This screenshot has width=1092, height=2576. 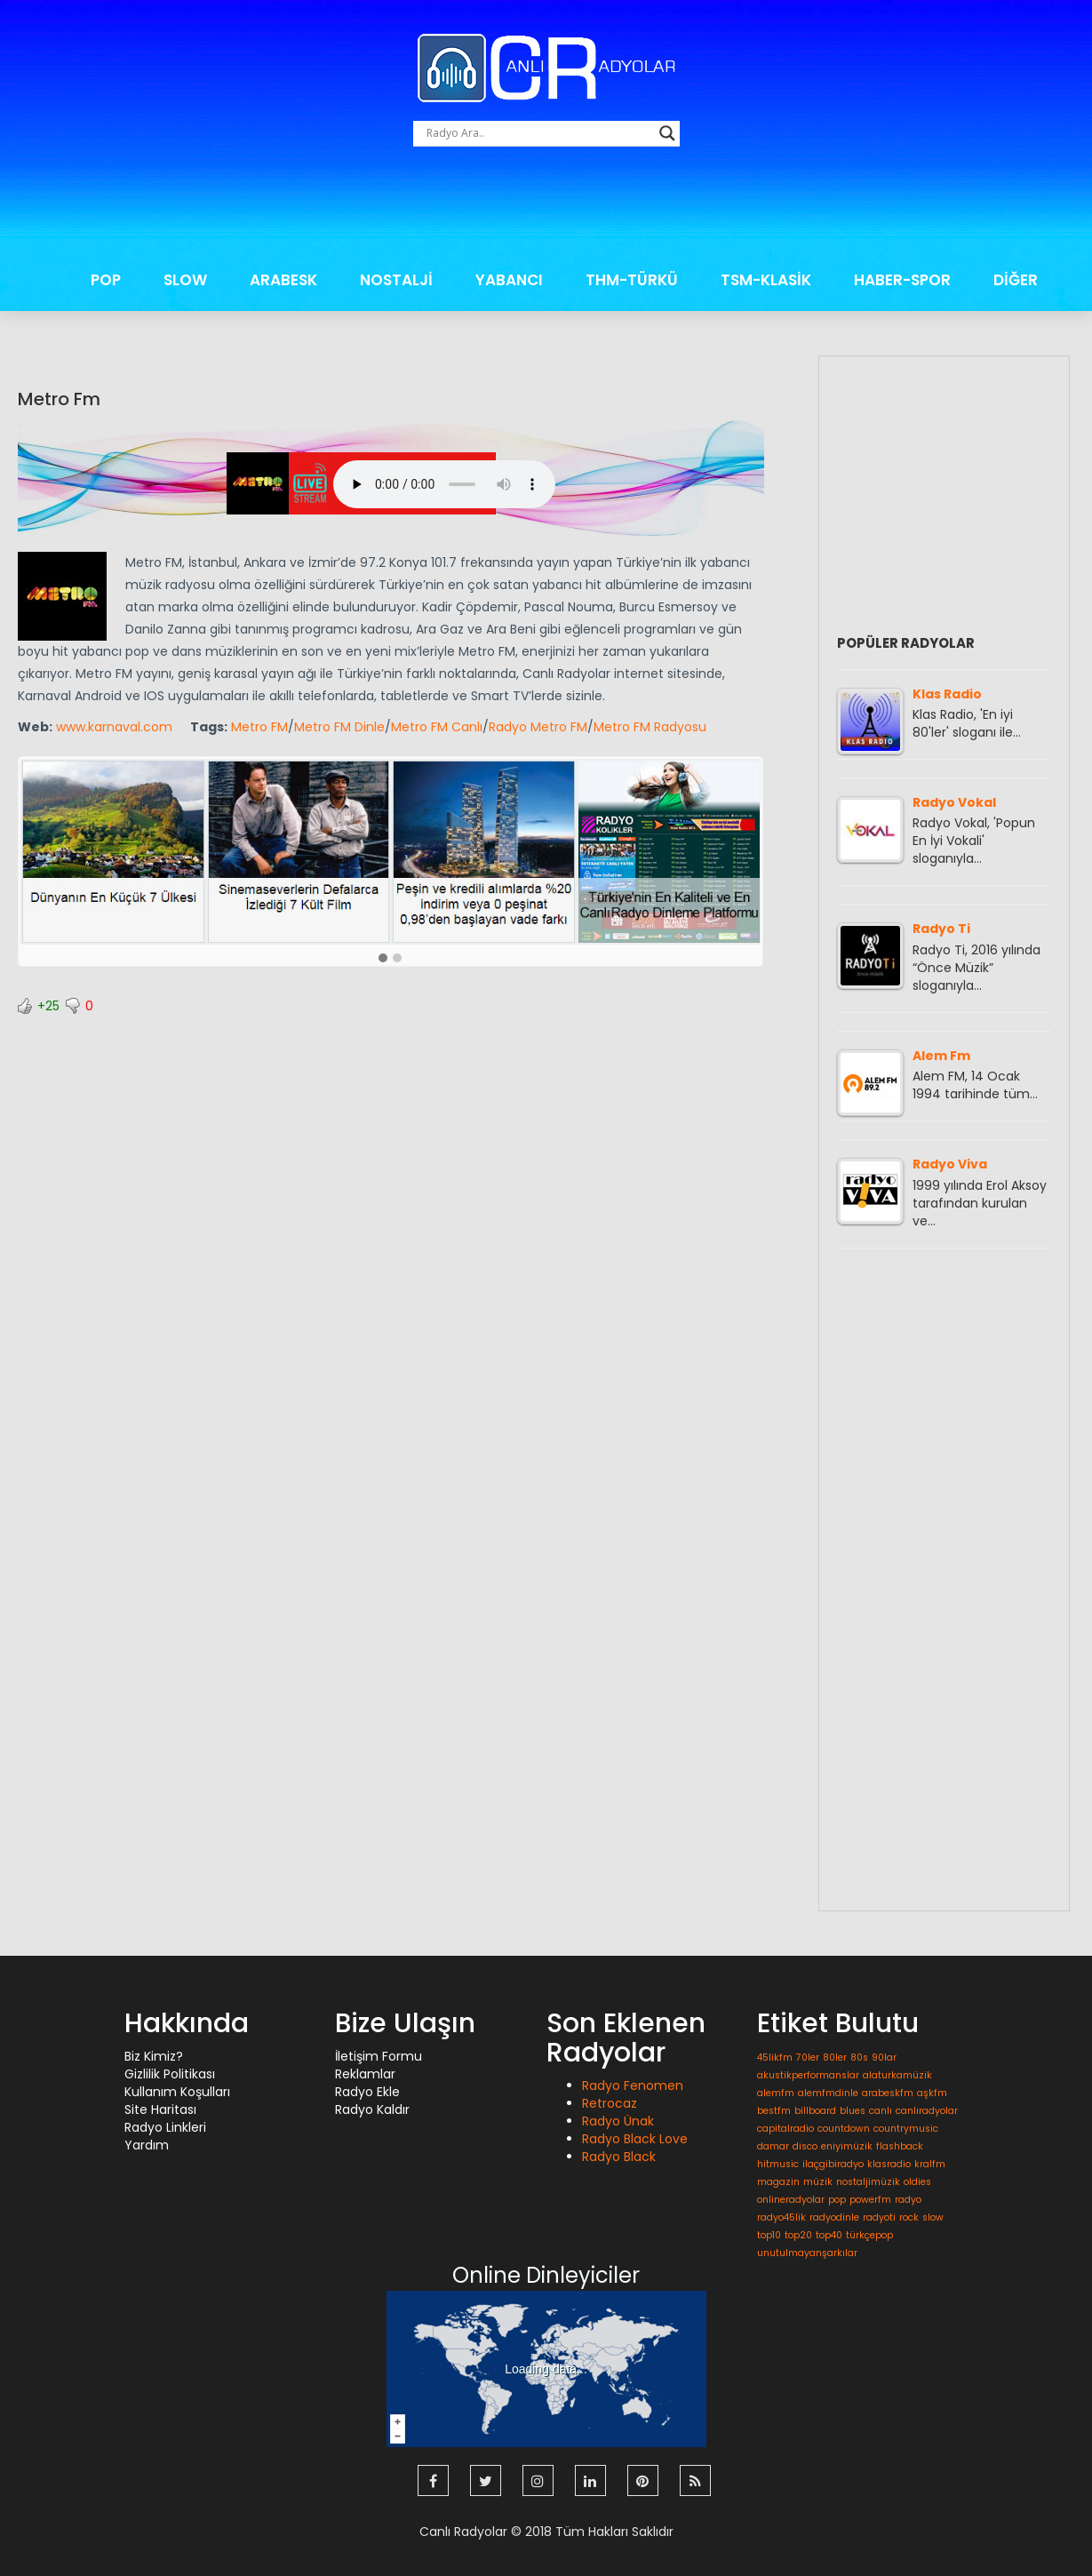 I want to click on powerfm [powerfm (1 öge)], so click(x=870, y=2199).